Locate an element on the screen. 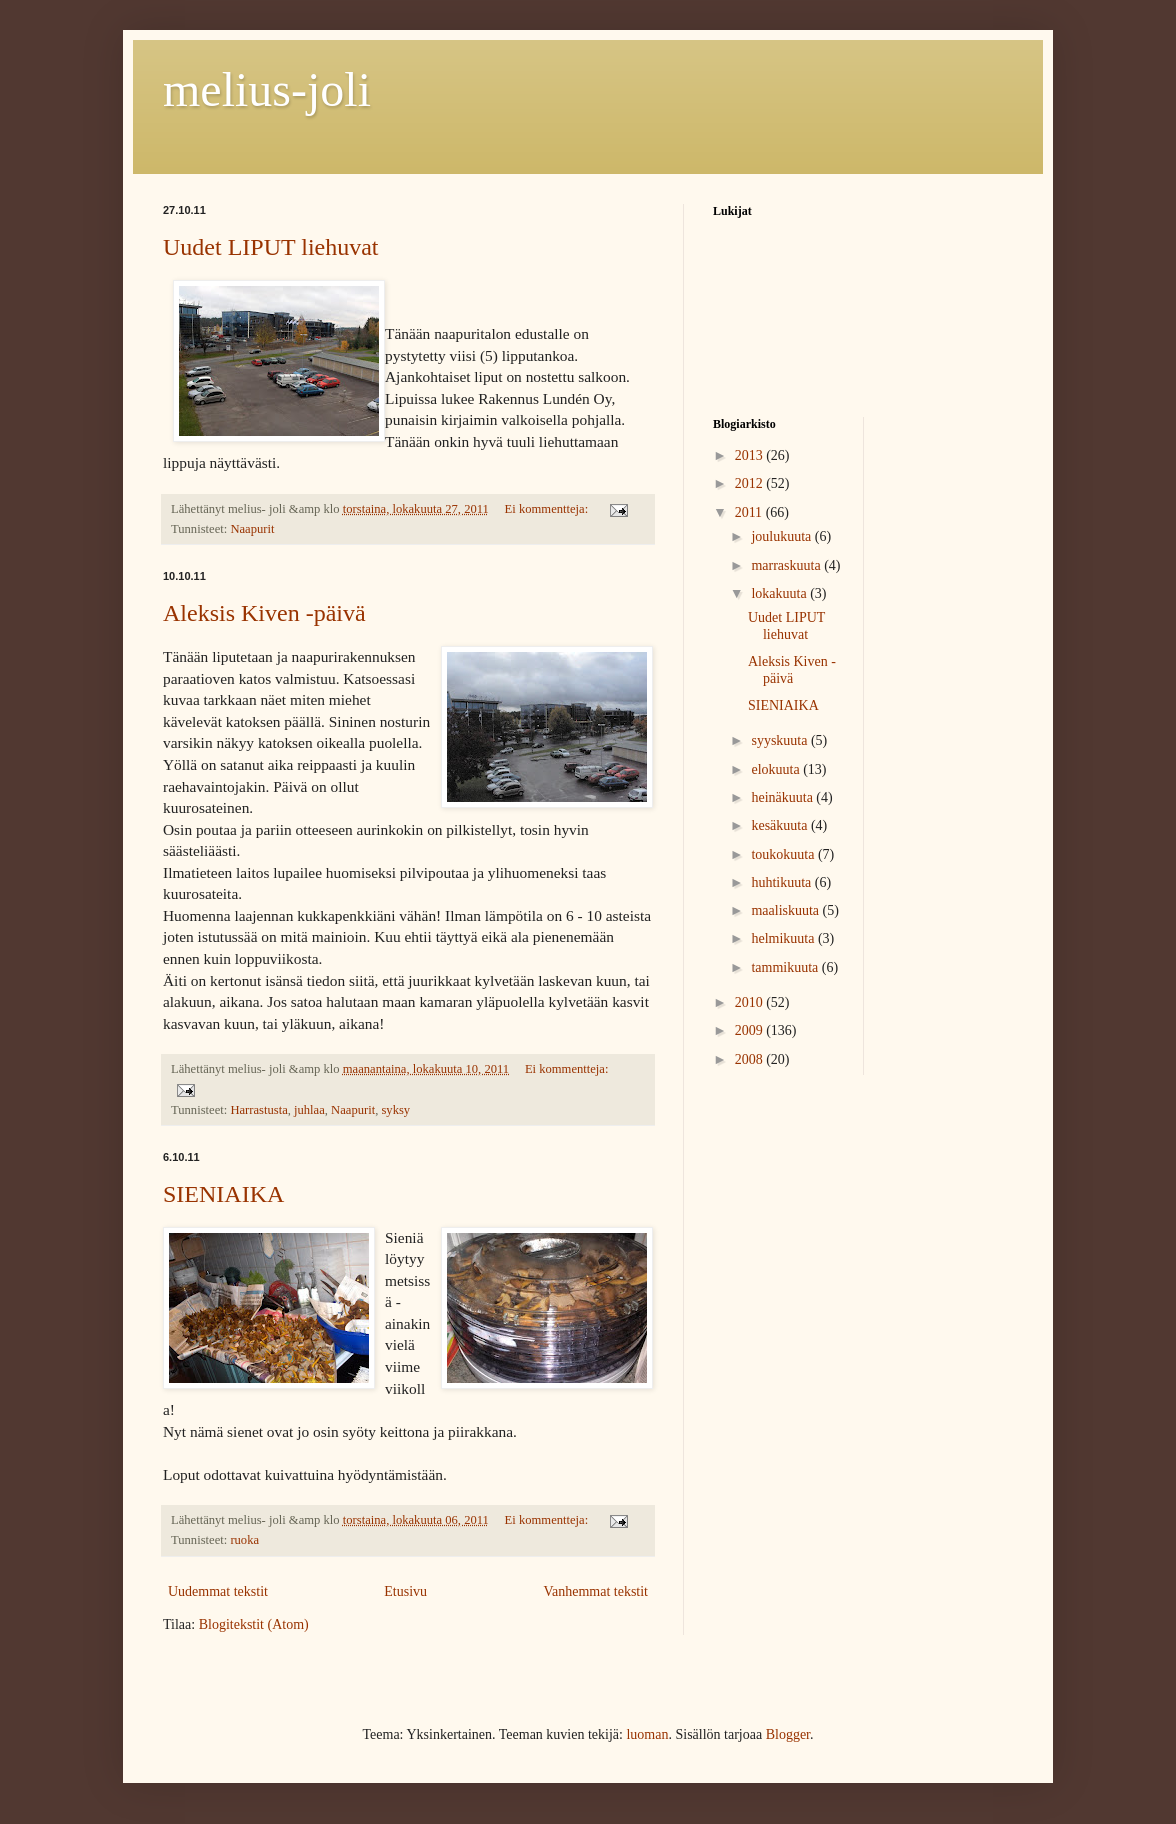 This screenshot has width=1176, height=1824. elokuuta is located at coordinates (777, 769).